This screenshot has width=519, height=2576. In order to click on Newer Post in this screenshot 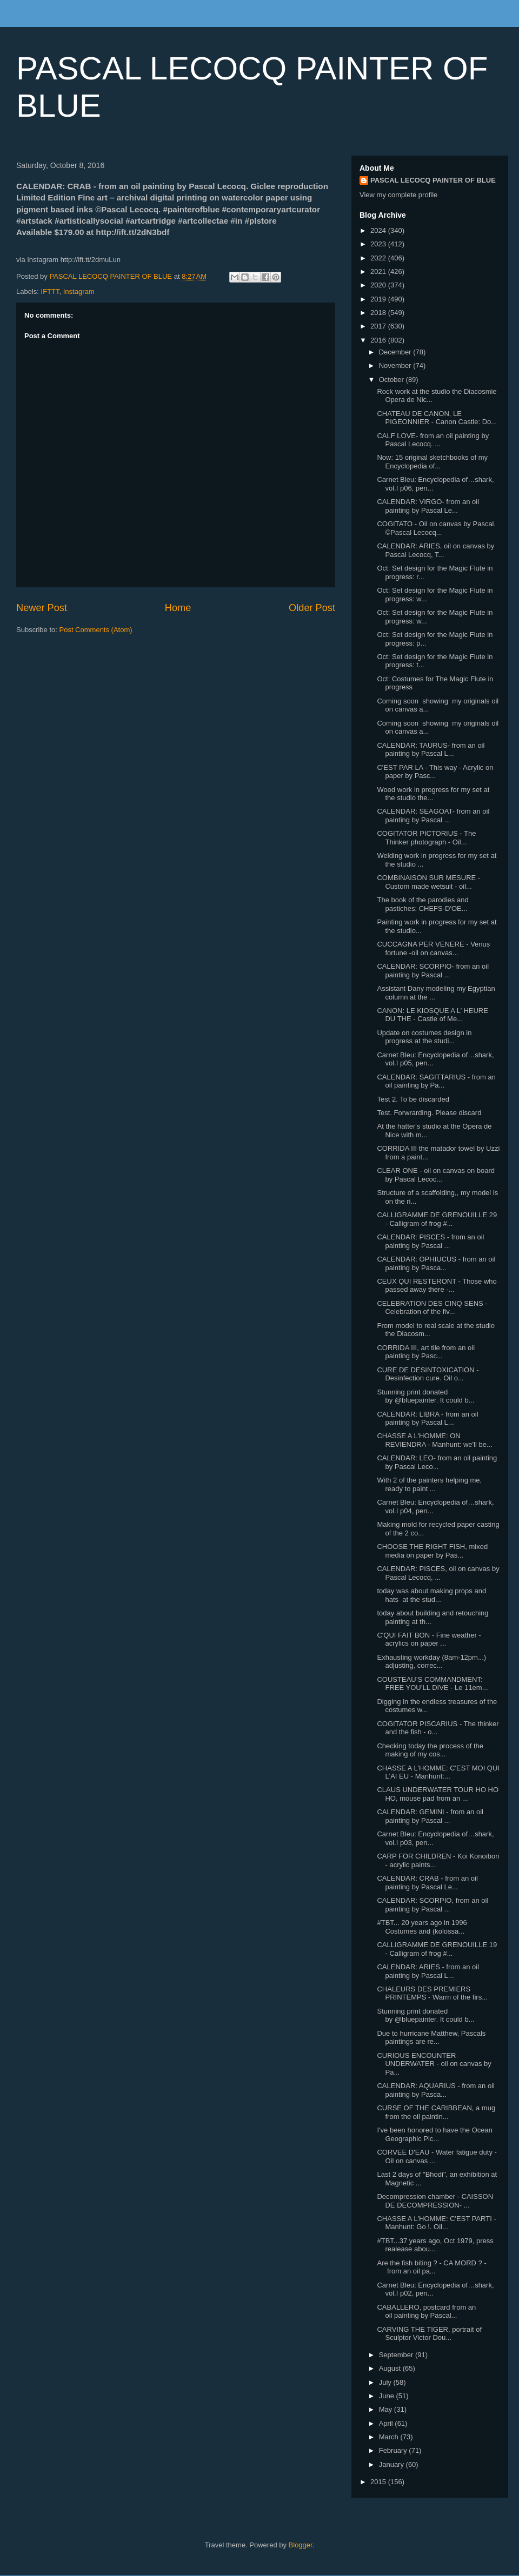, I will do `click(41, 607)`.